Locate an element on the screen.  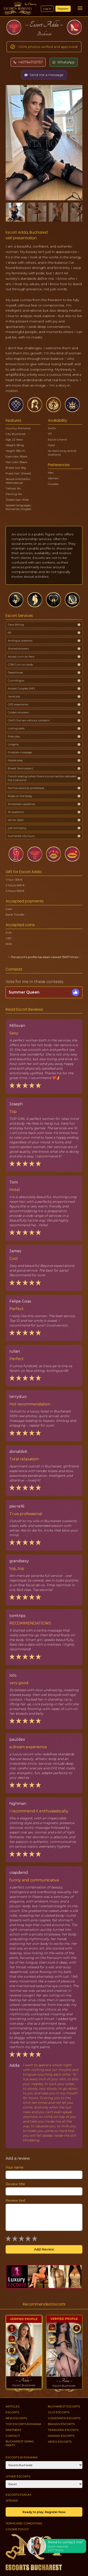
Golden showers is located at coordinates (18, 712).